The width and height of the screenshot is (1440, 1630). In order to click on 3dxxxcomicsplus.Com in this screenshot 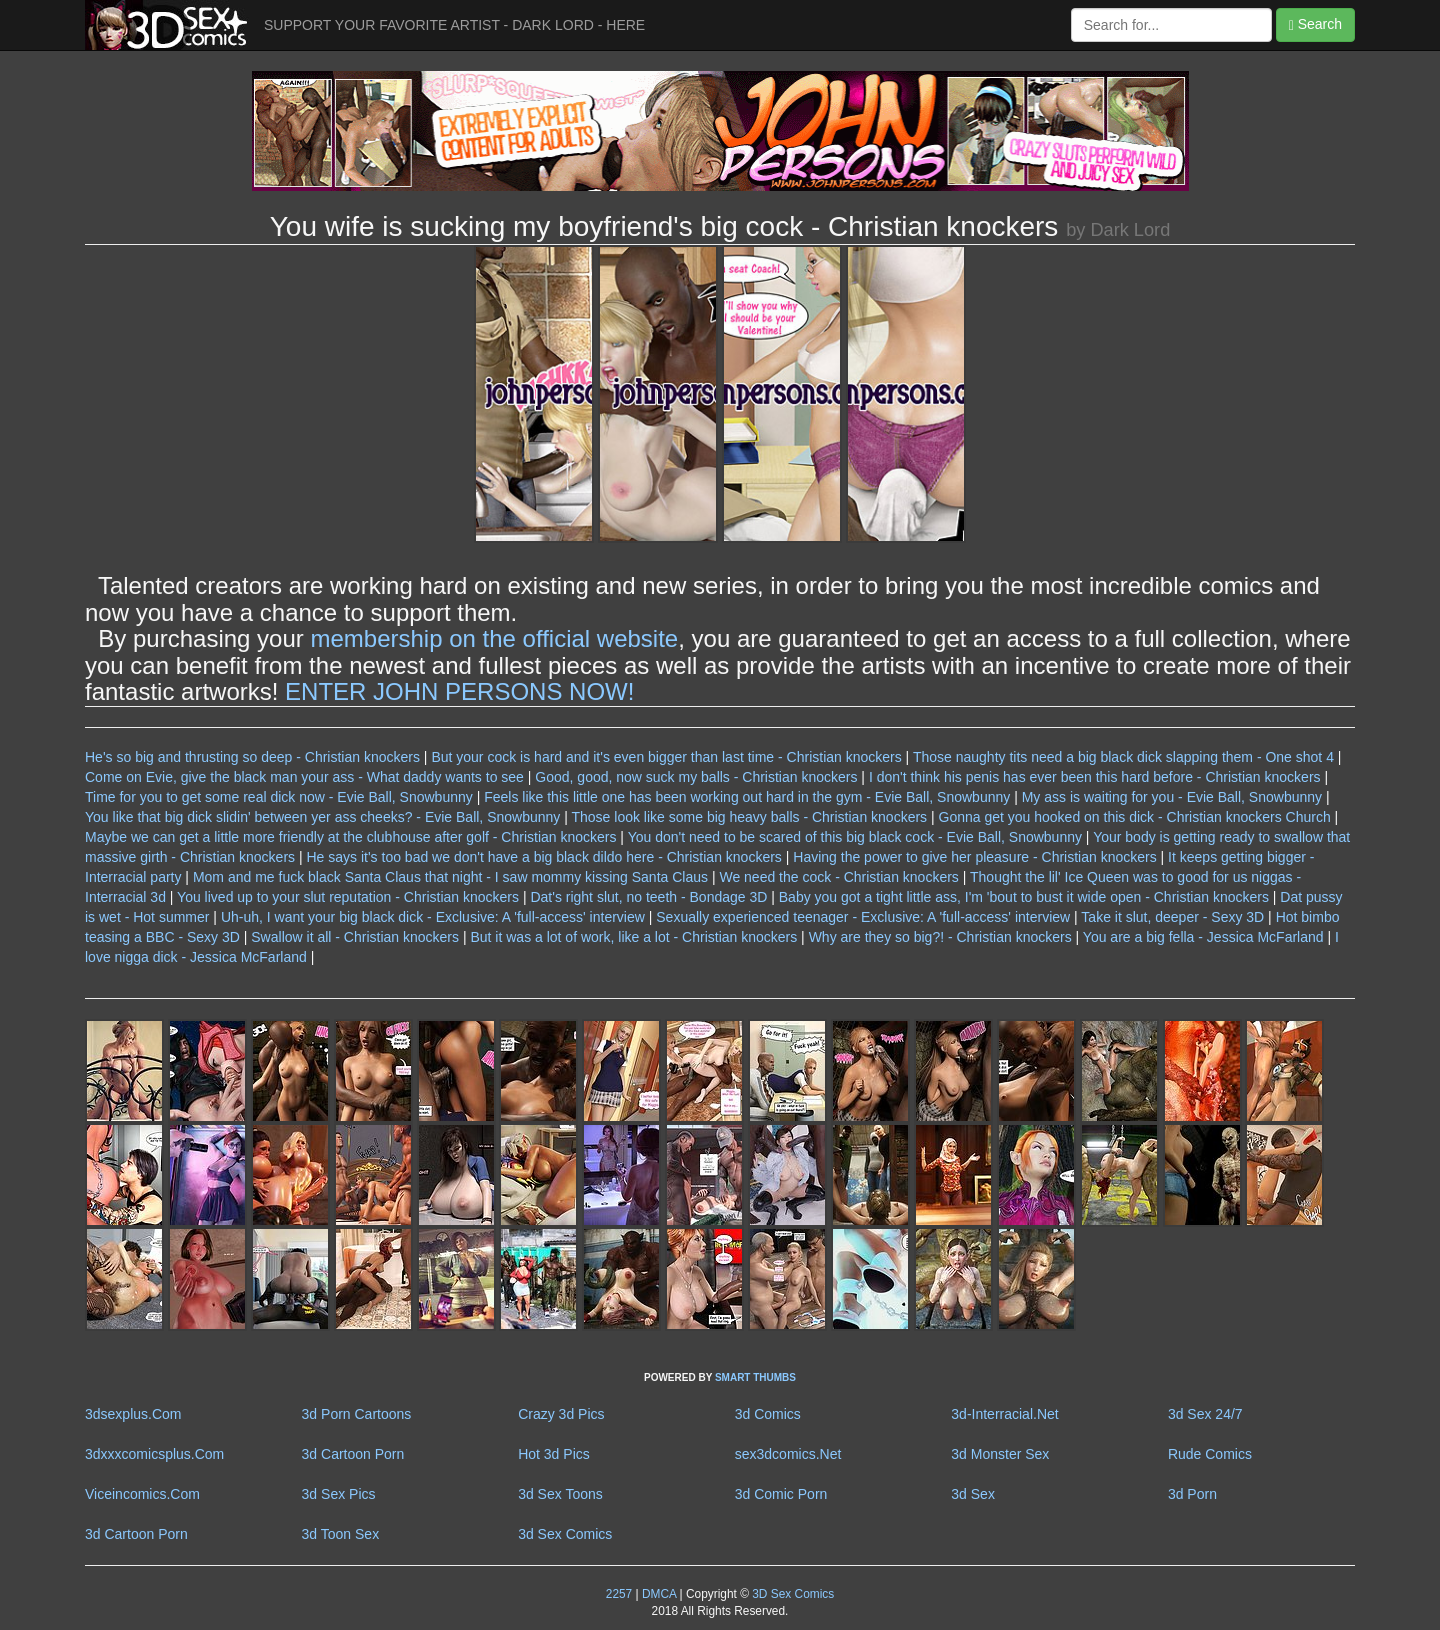, I will do `click(154, 1454)`.